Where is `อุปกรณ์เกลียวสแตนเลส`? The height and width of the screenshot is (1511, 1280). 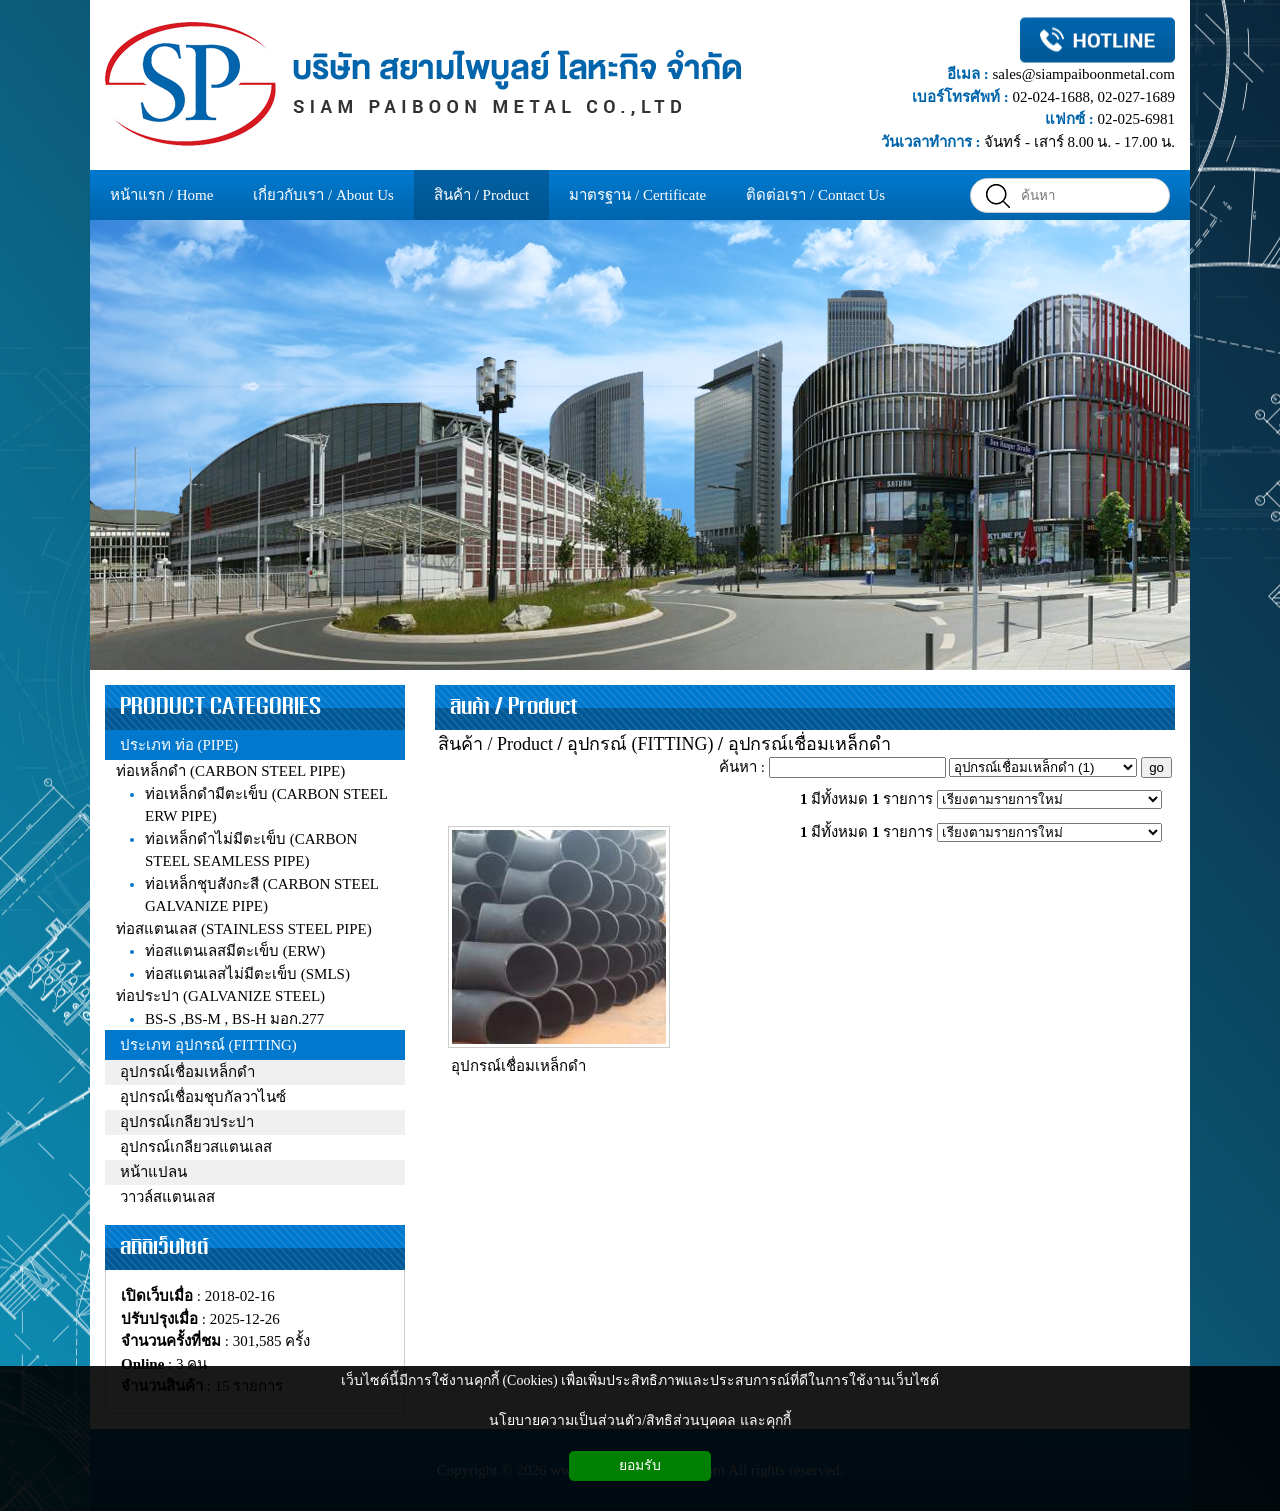 อุปกรณ์เกลียวสแตนเลส is located at coordinates (196, 1147).